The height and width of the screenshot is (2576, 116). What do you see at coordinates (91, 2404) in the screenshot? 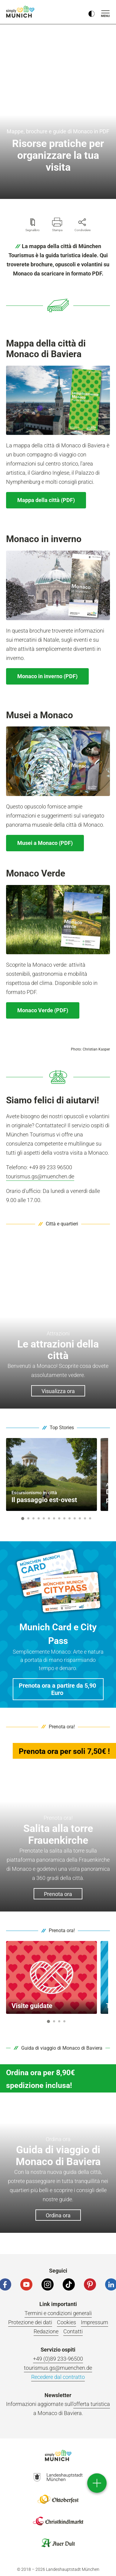
I see `offerta turistica` at bounding box center [91, 2404].